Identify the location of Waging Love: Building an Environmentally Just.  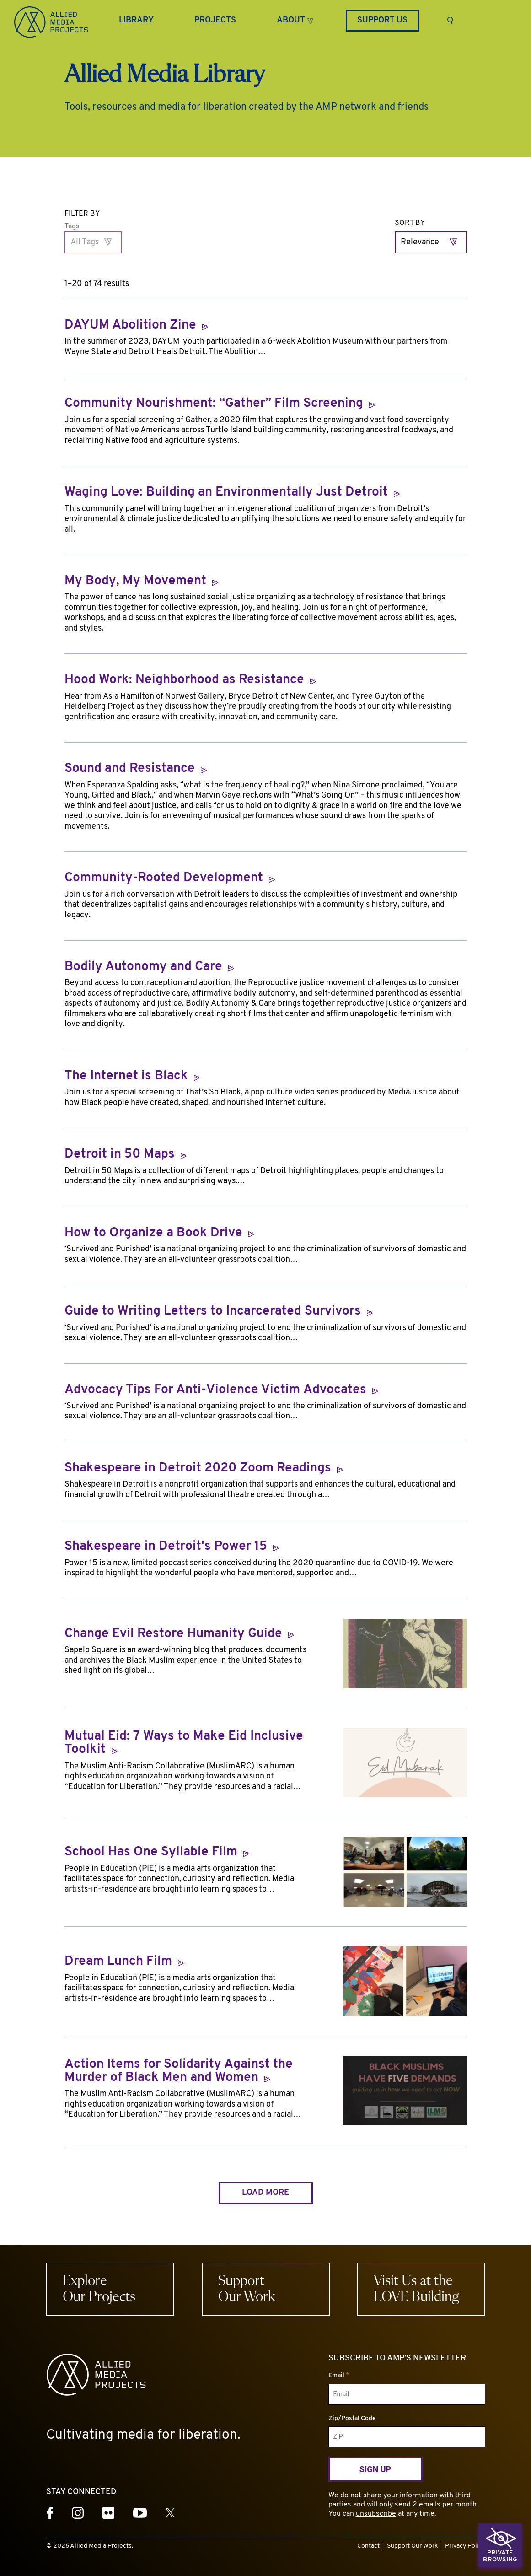
(232, 492).